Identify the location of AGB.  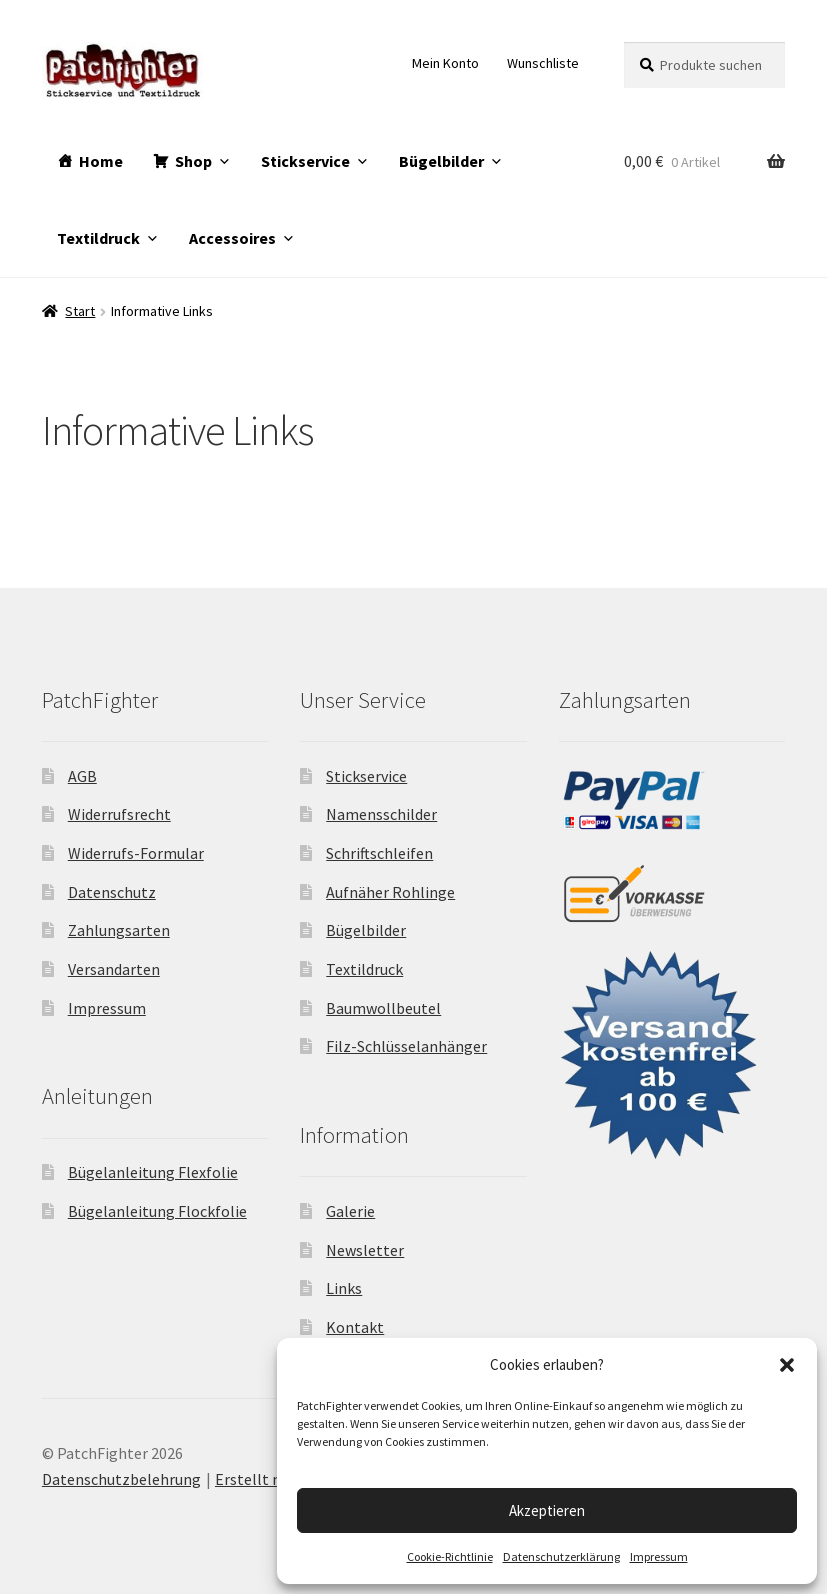
(82, 776).